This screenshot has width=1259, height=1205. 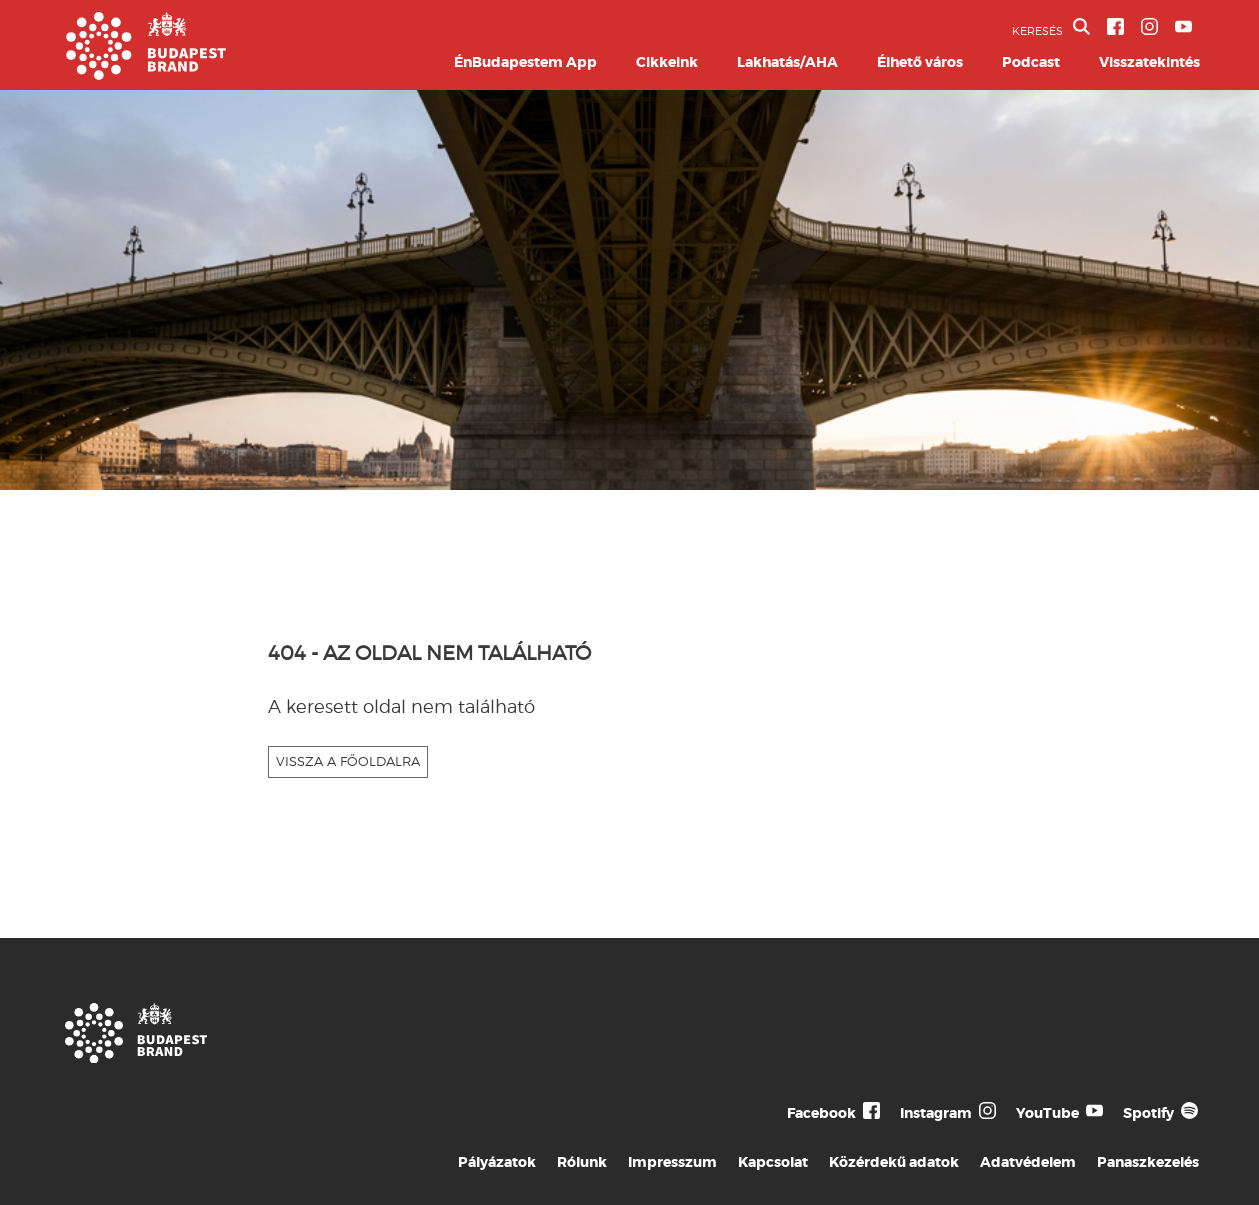 I want to click on Facebook [Budapest Te Meg Én Facebook], so click(x=821, y=1113).